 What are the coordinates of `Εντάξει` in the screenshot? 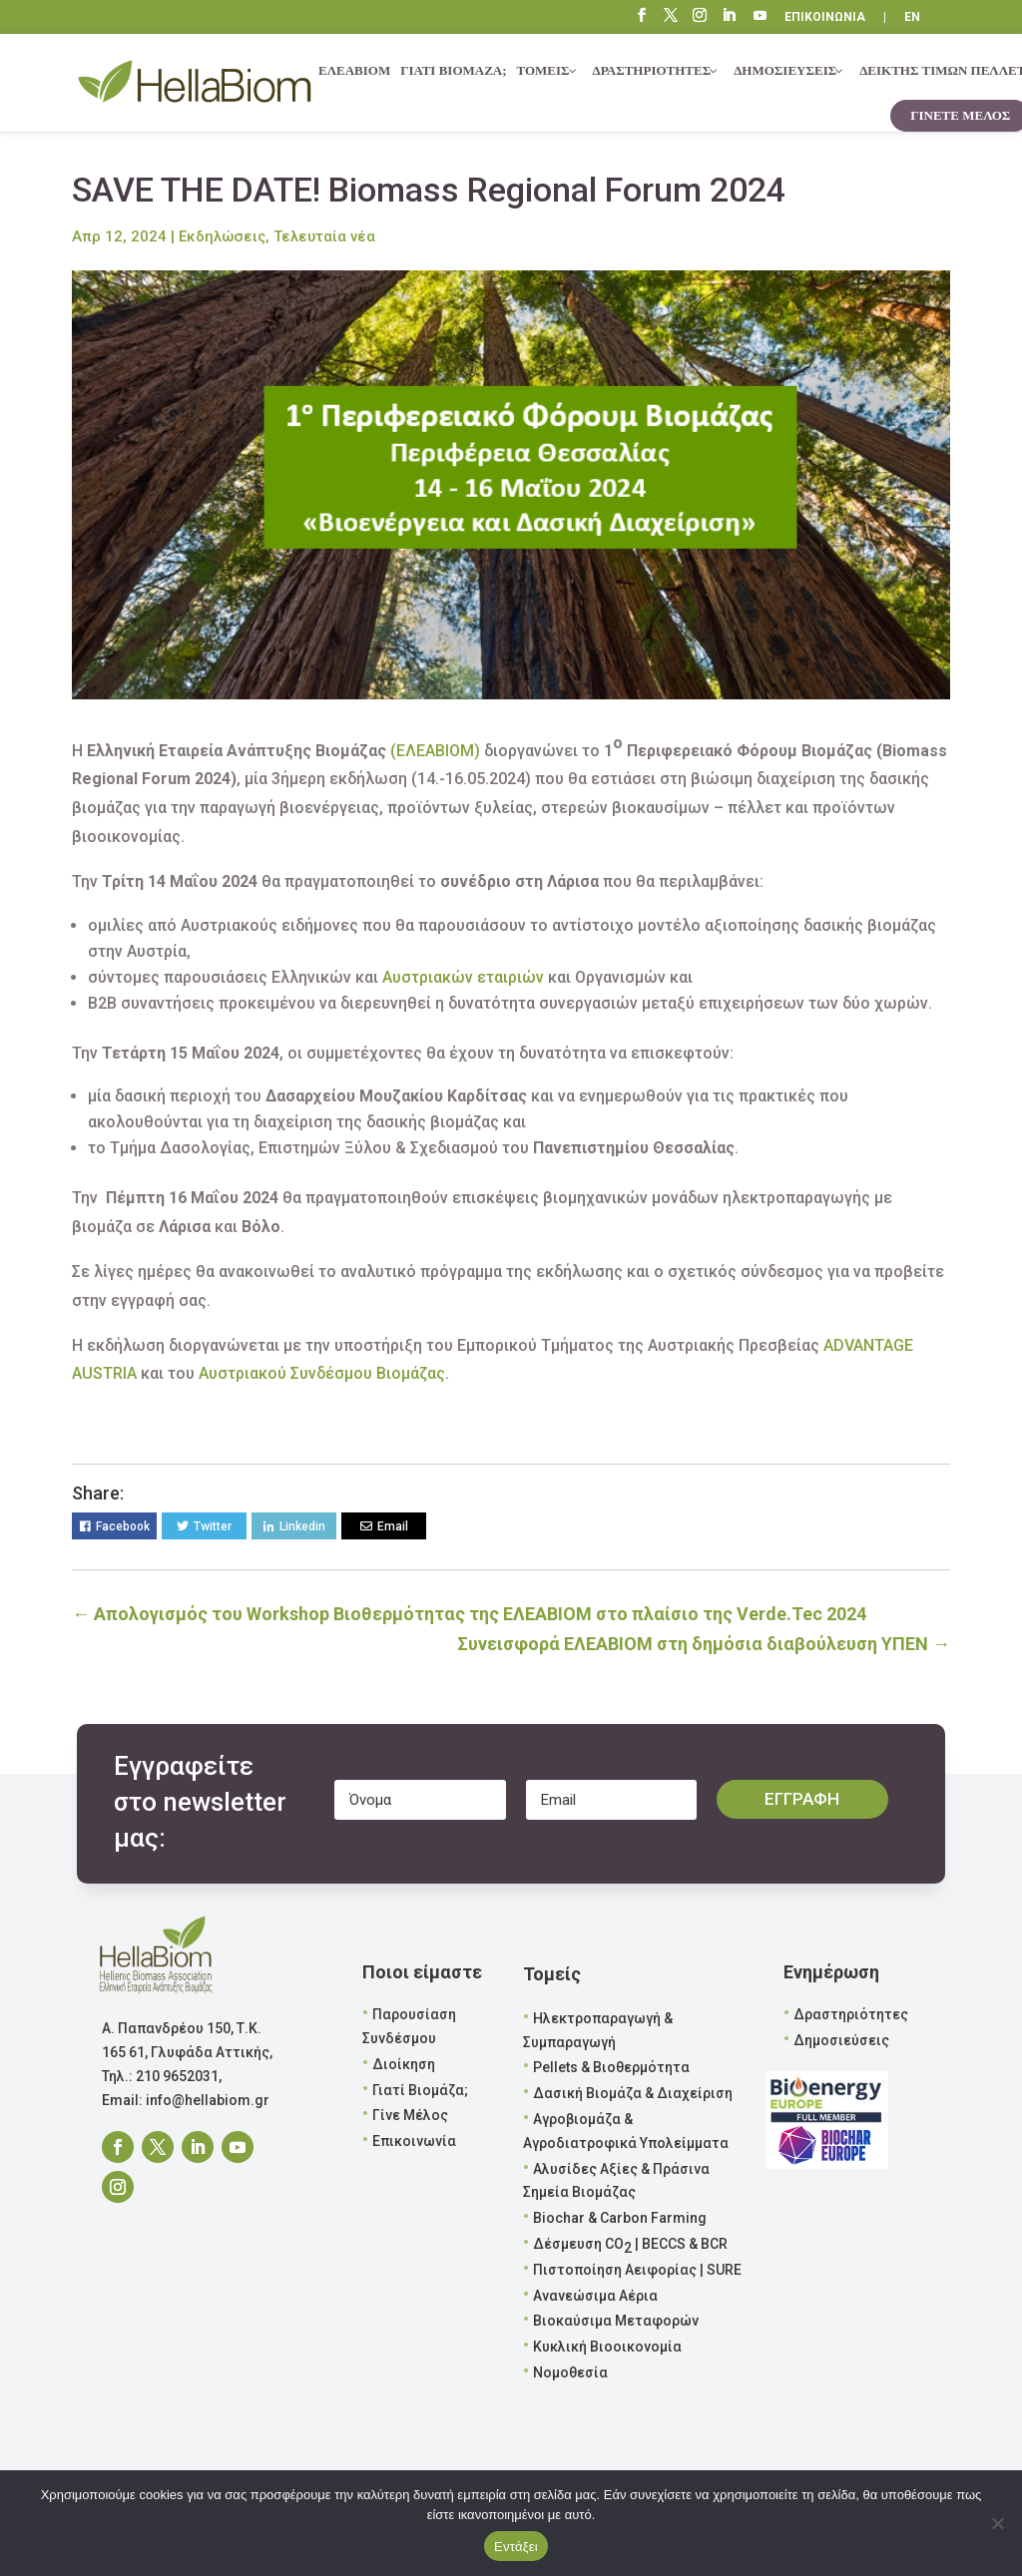 It's located at (516, 2546).